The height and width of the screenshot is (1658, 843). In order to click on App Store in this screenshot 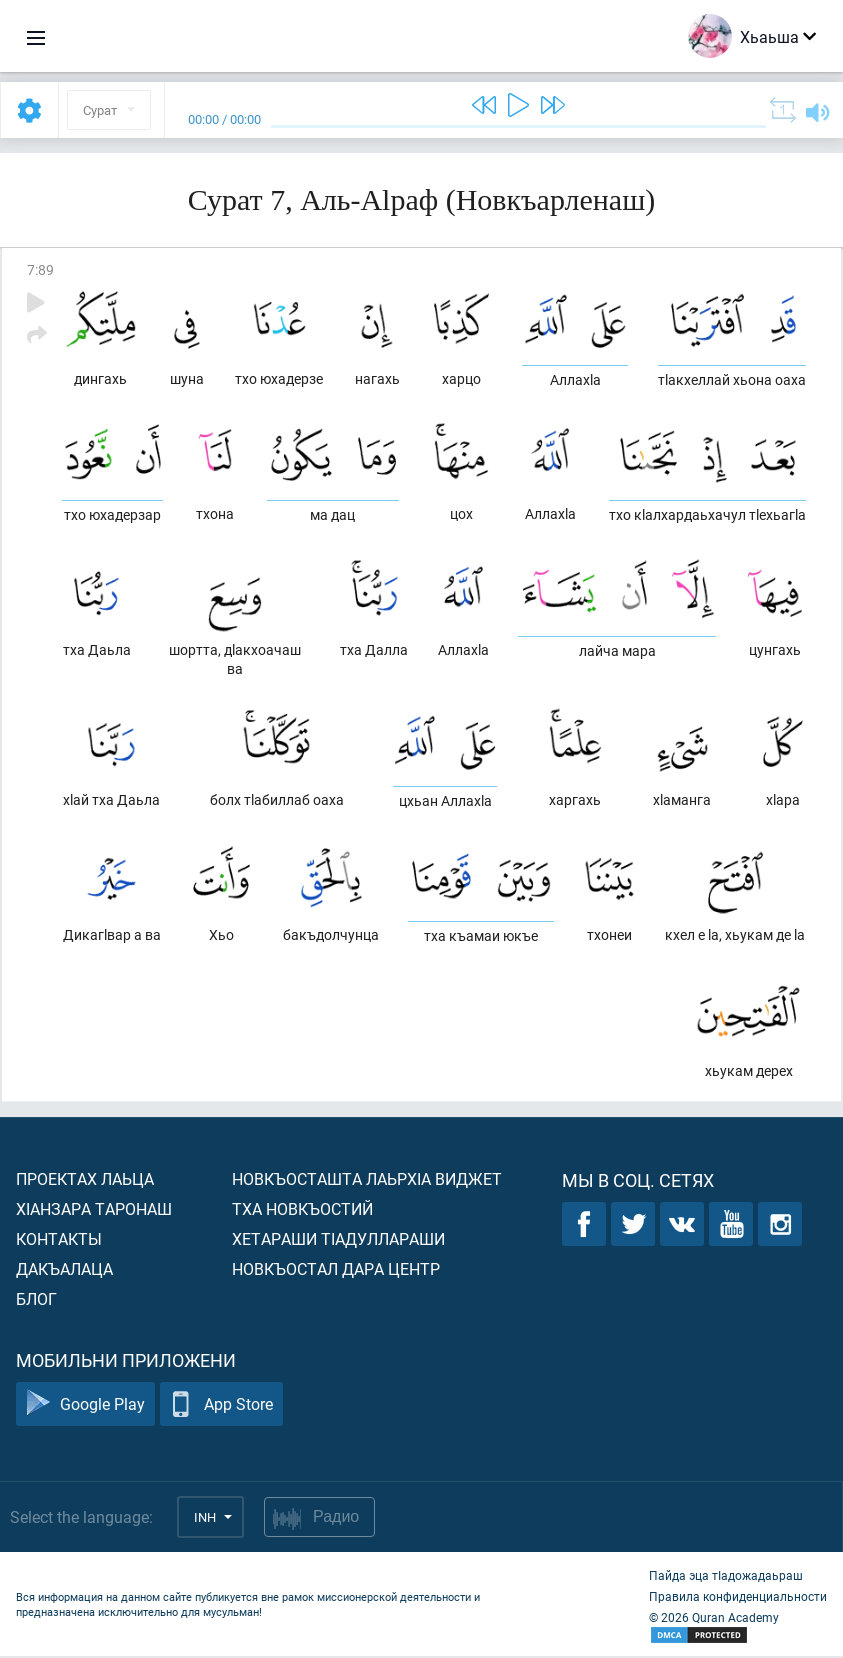, I will do `click(221, 1406)`.